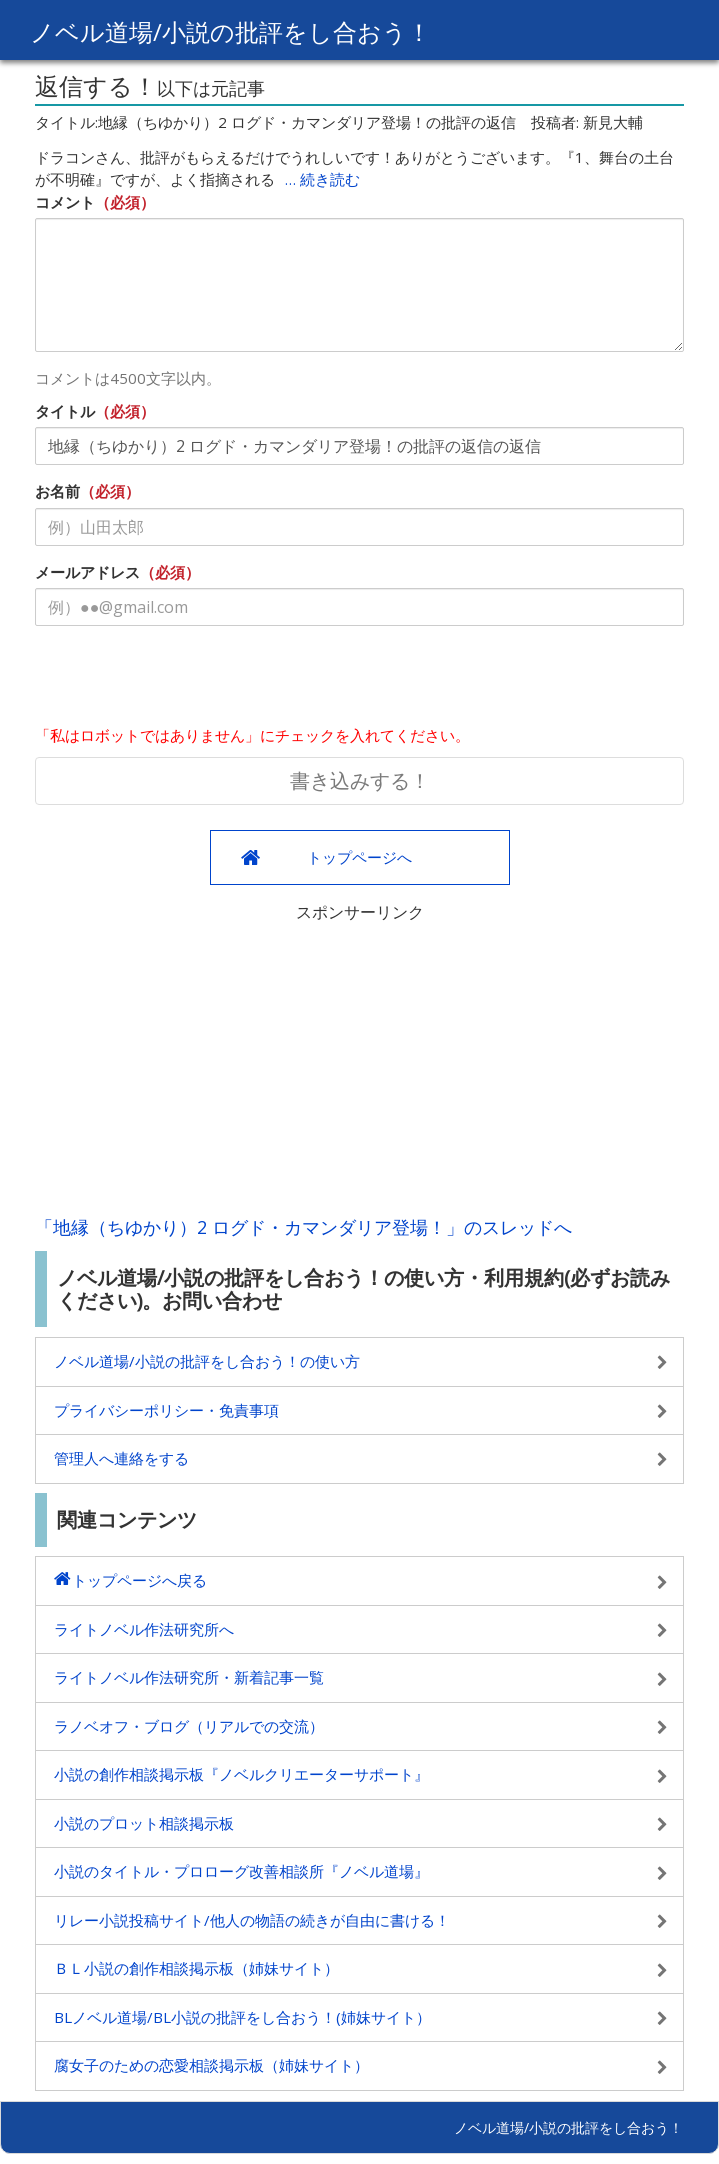 This screenshot has height=2164, width=719. I want to click on BLノベル道場/BL小説の批評をし合おう！(姉妹サイト）, so click(242, 2017).